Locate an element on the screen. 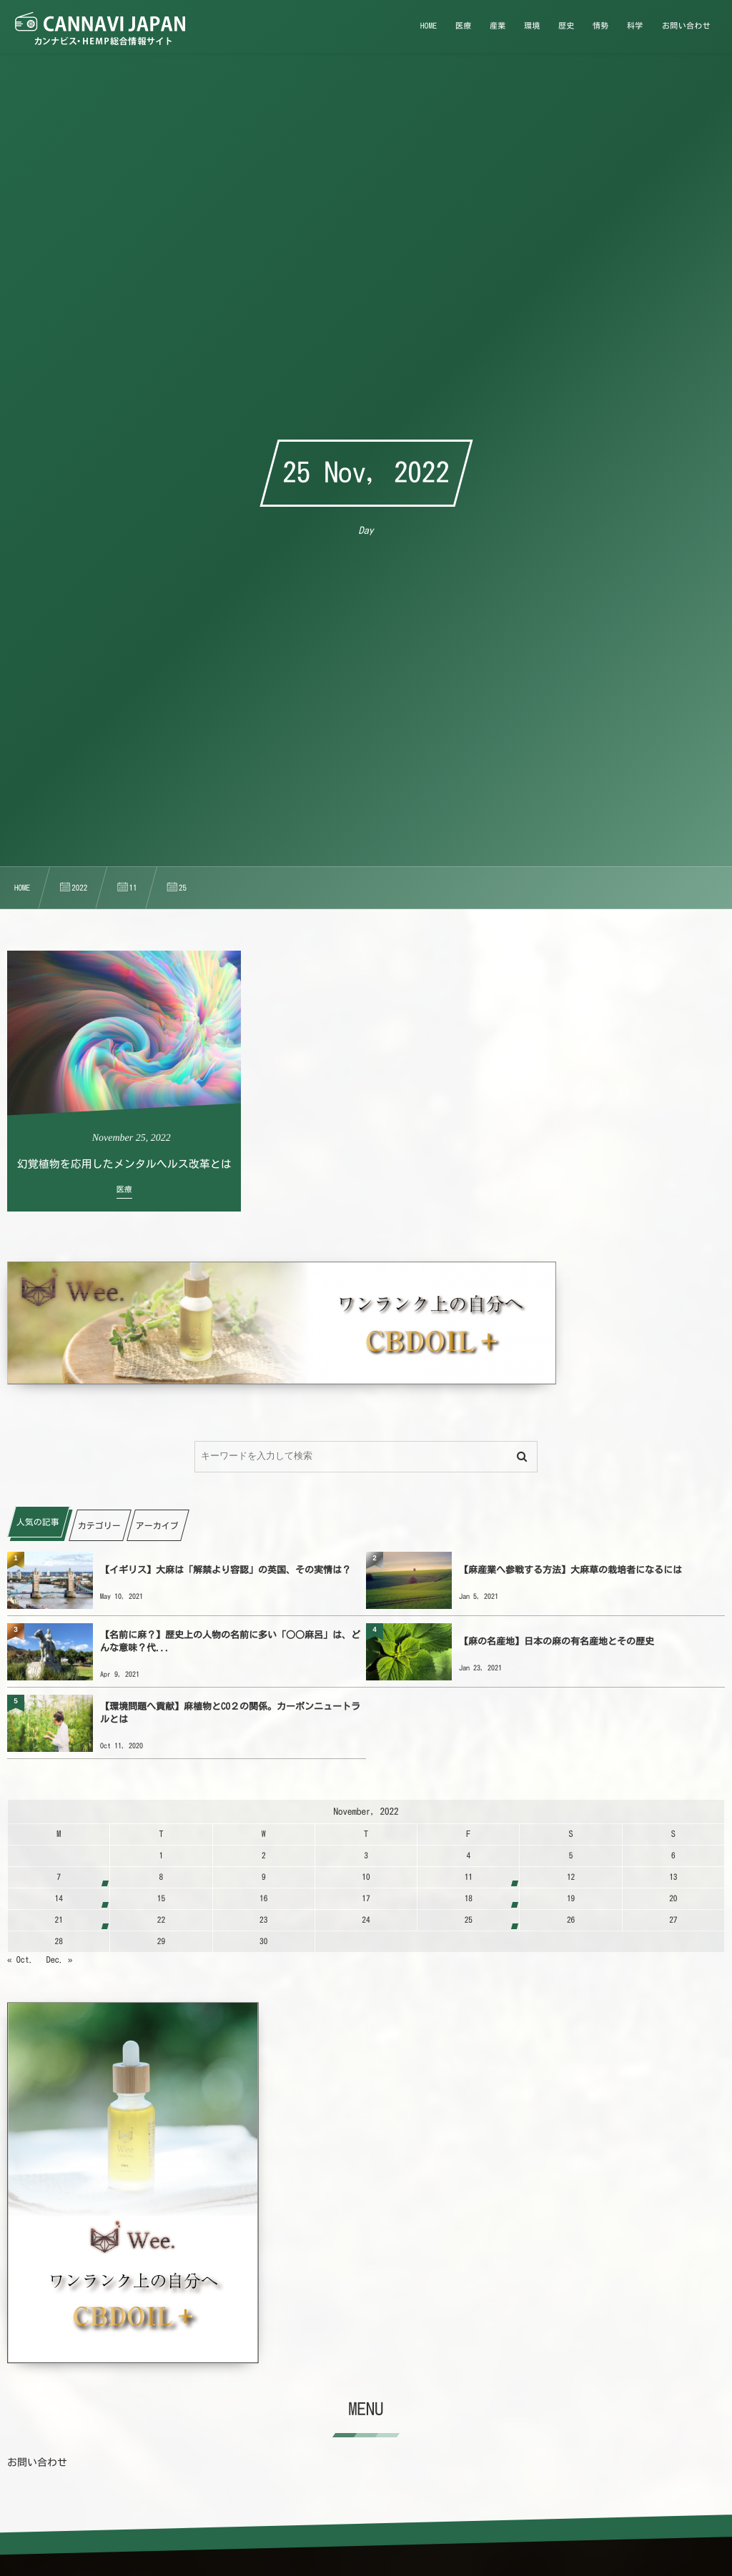 This screenshot has height=2576, width=732. 11 [20221111日 に投稿を公開] is located at coordinates (469, 1877).